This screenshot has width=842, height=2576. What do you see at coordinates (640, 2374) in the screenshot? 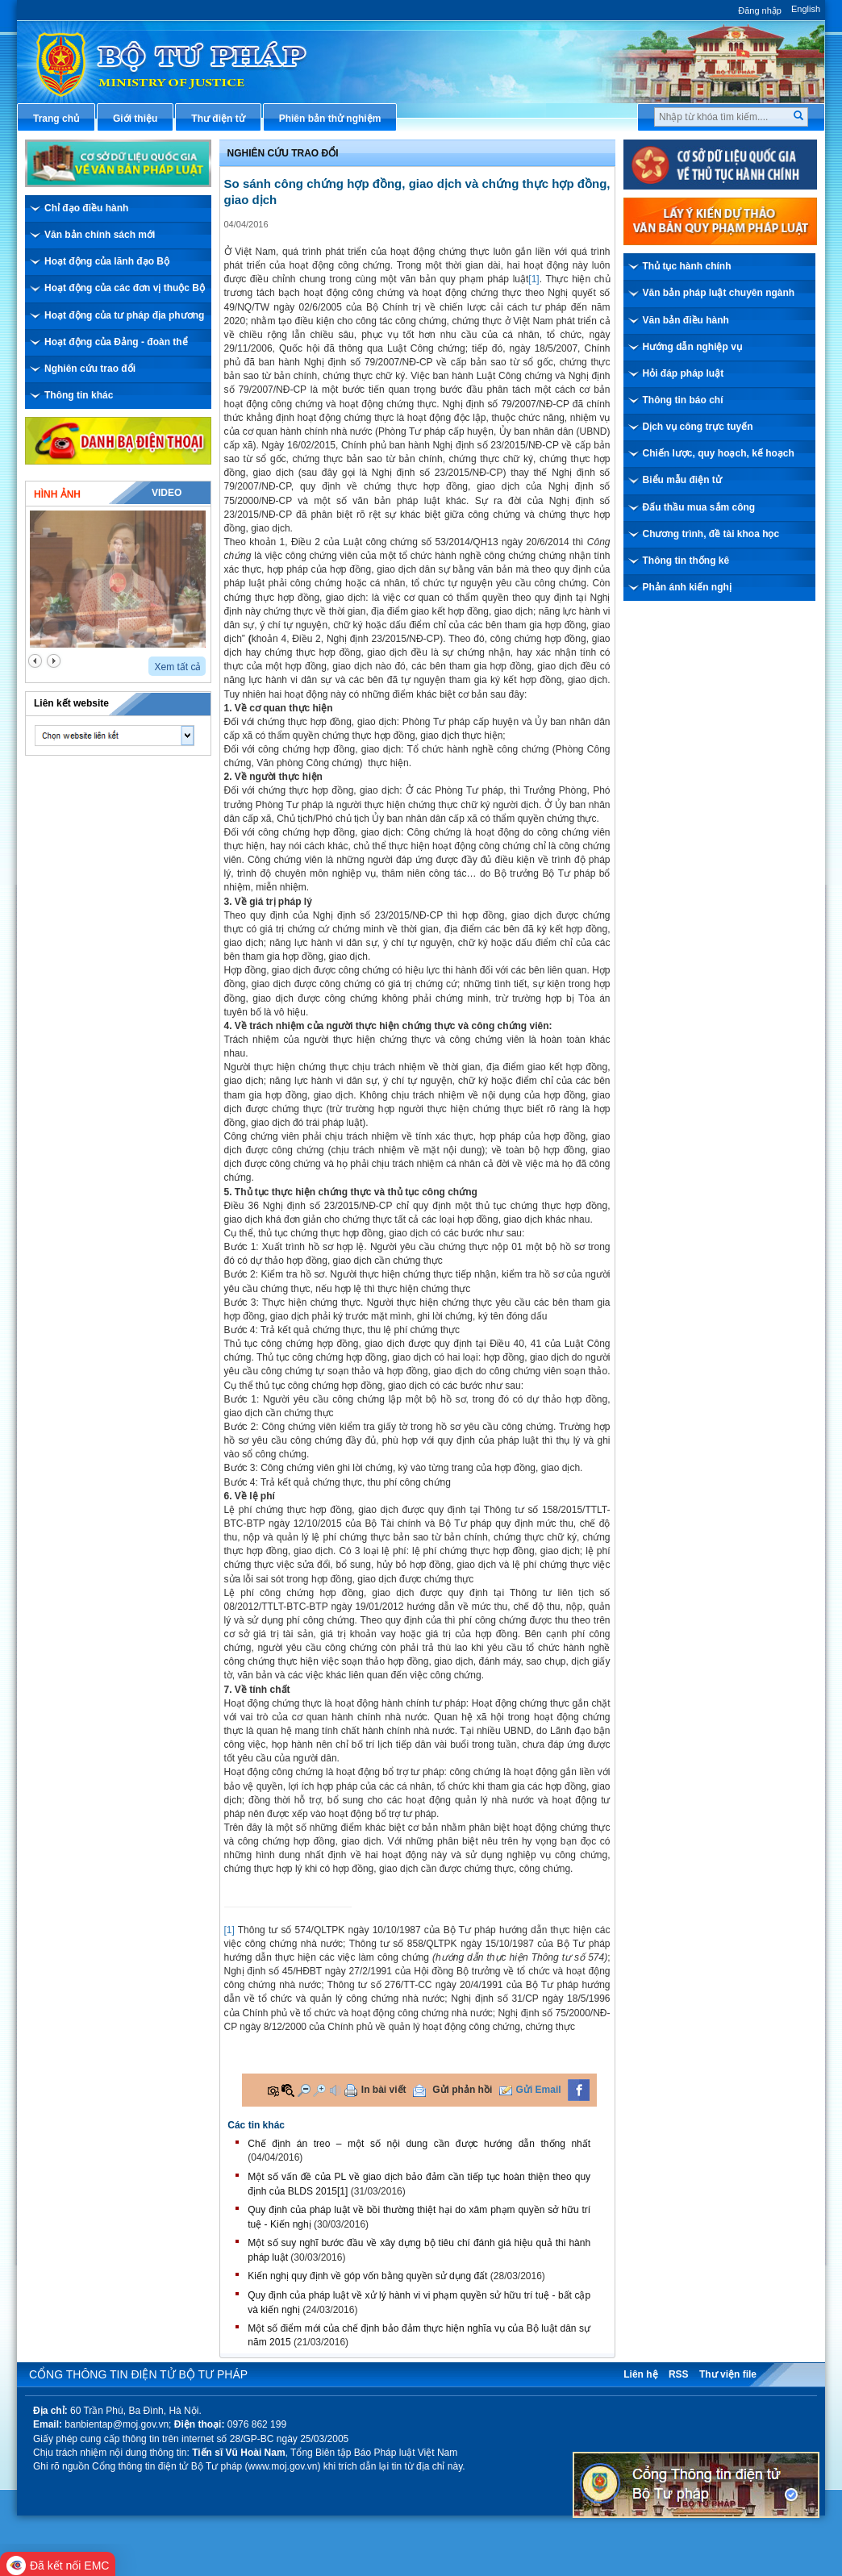
I see `Liên hệ` at bounding box center [640, 2374].